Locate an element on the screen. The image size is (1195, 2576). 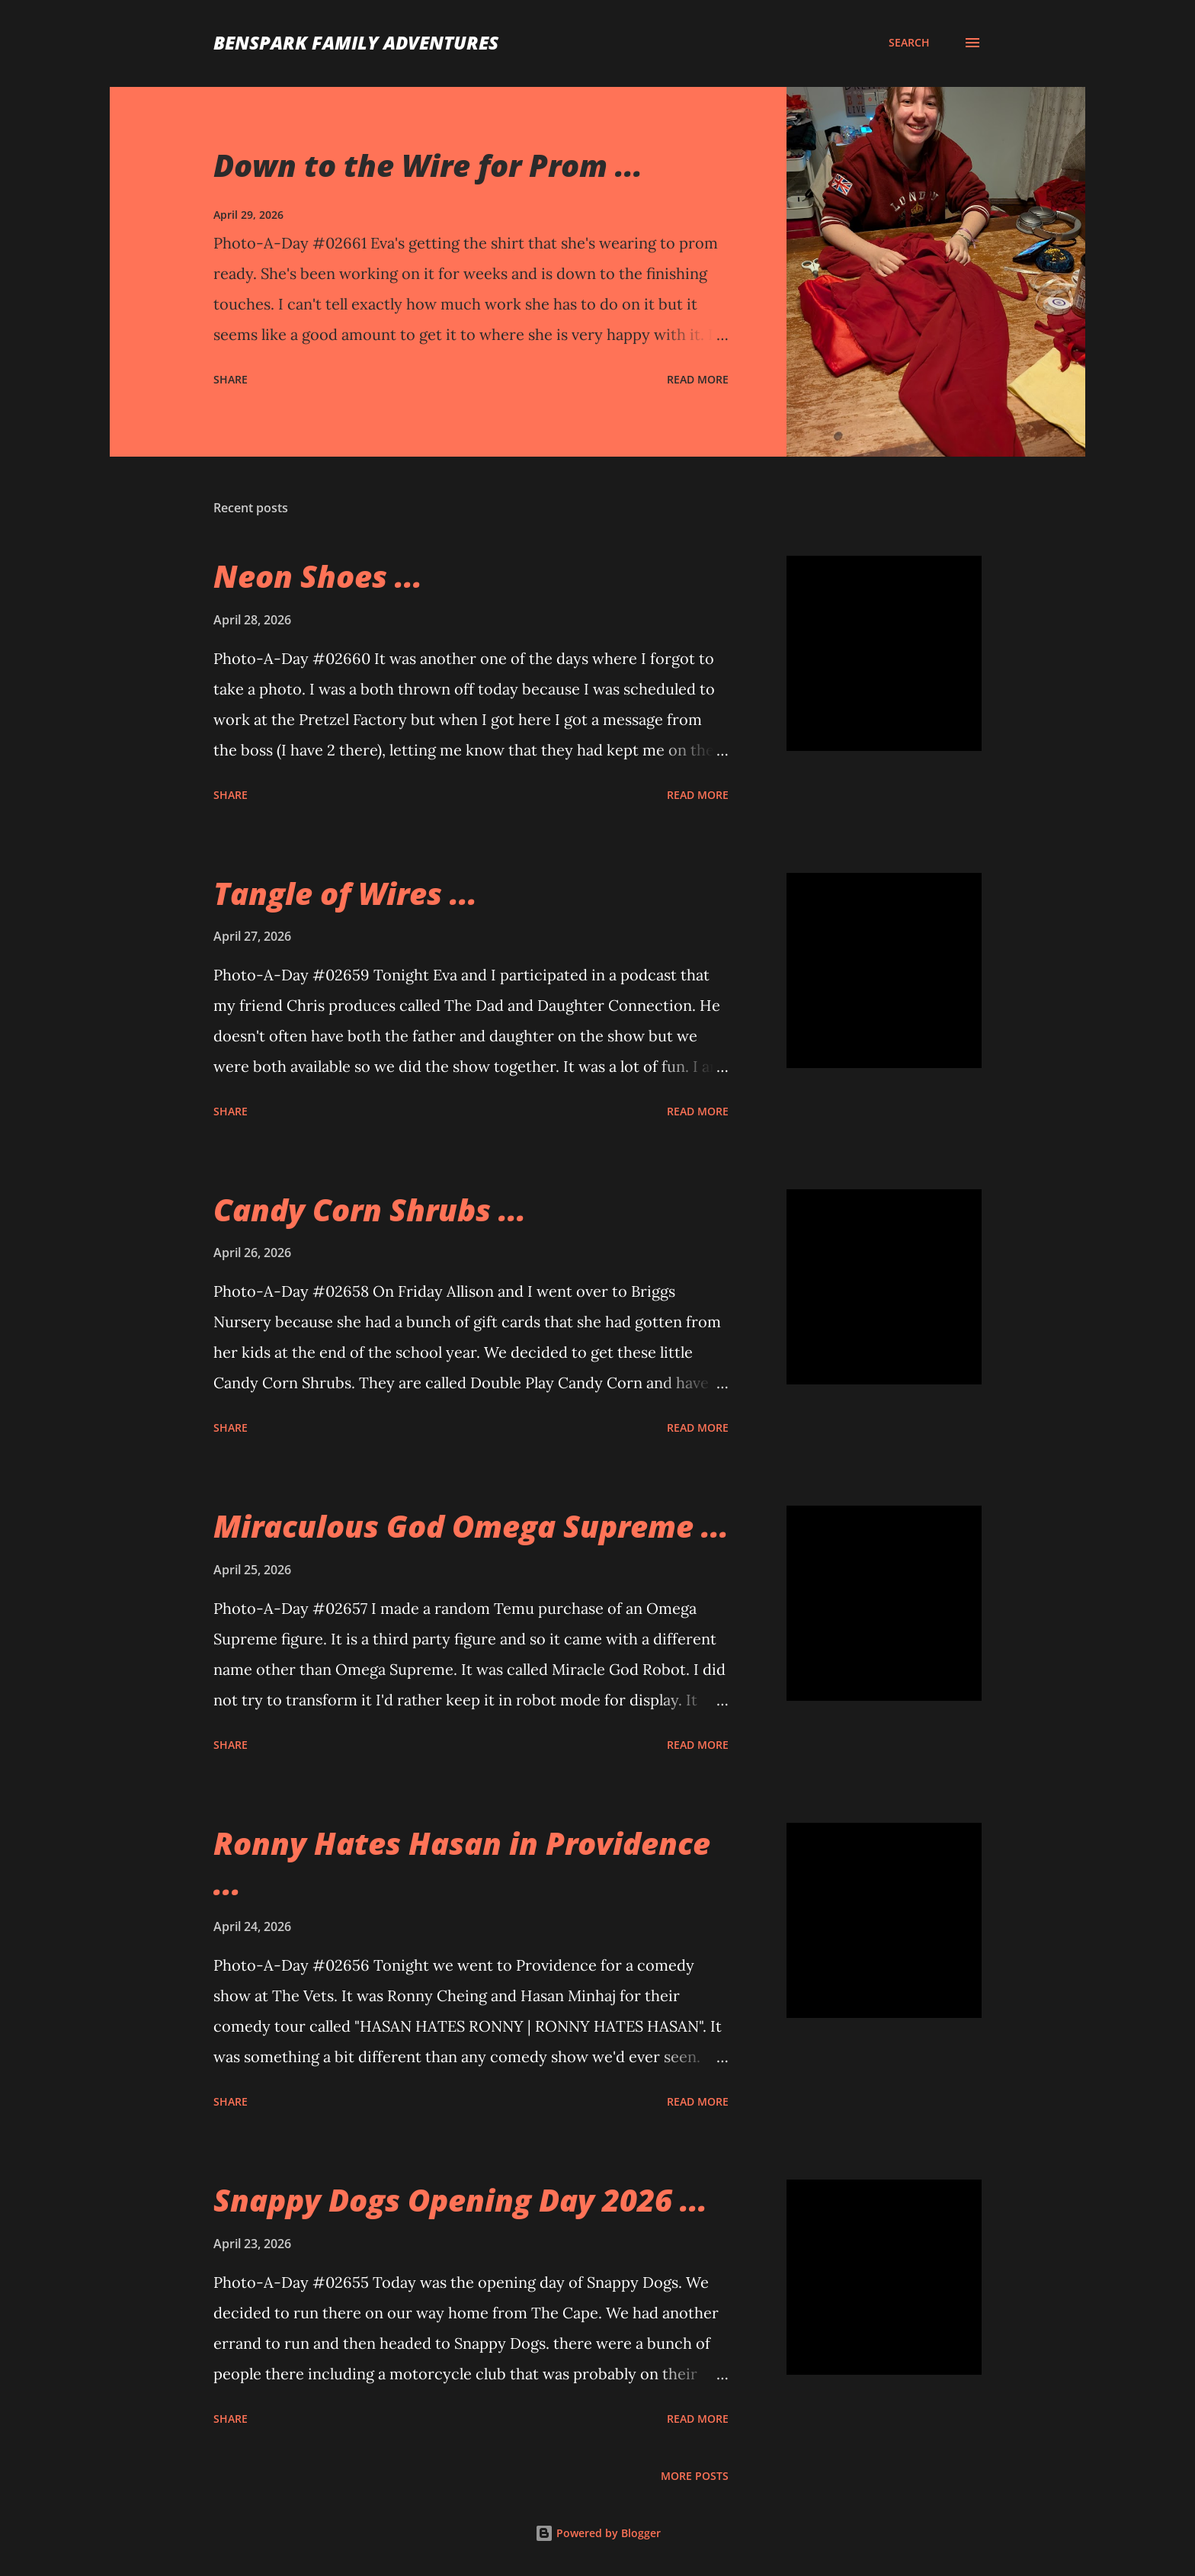
Down to the Wire for Prom ... is located at coordinates (427, 165).